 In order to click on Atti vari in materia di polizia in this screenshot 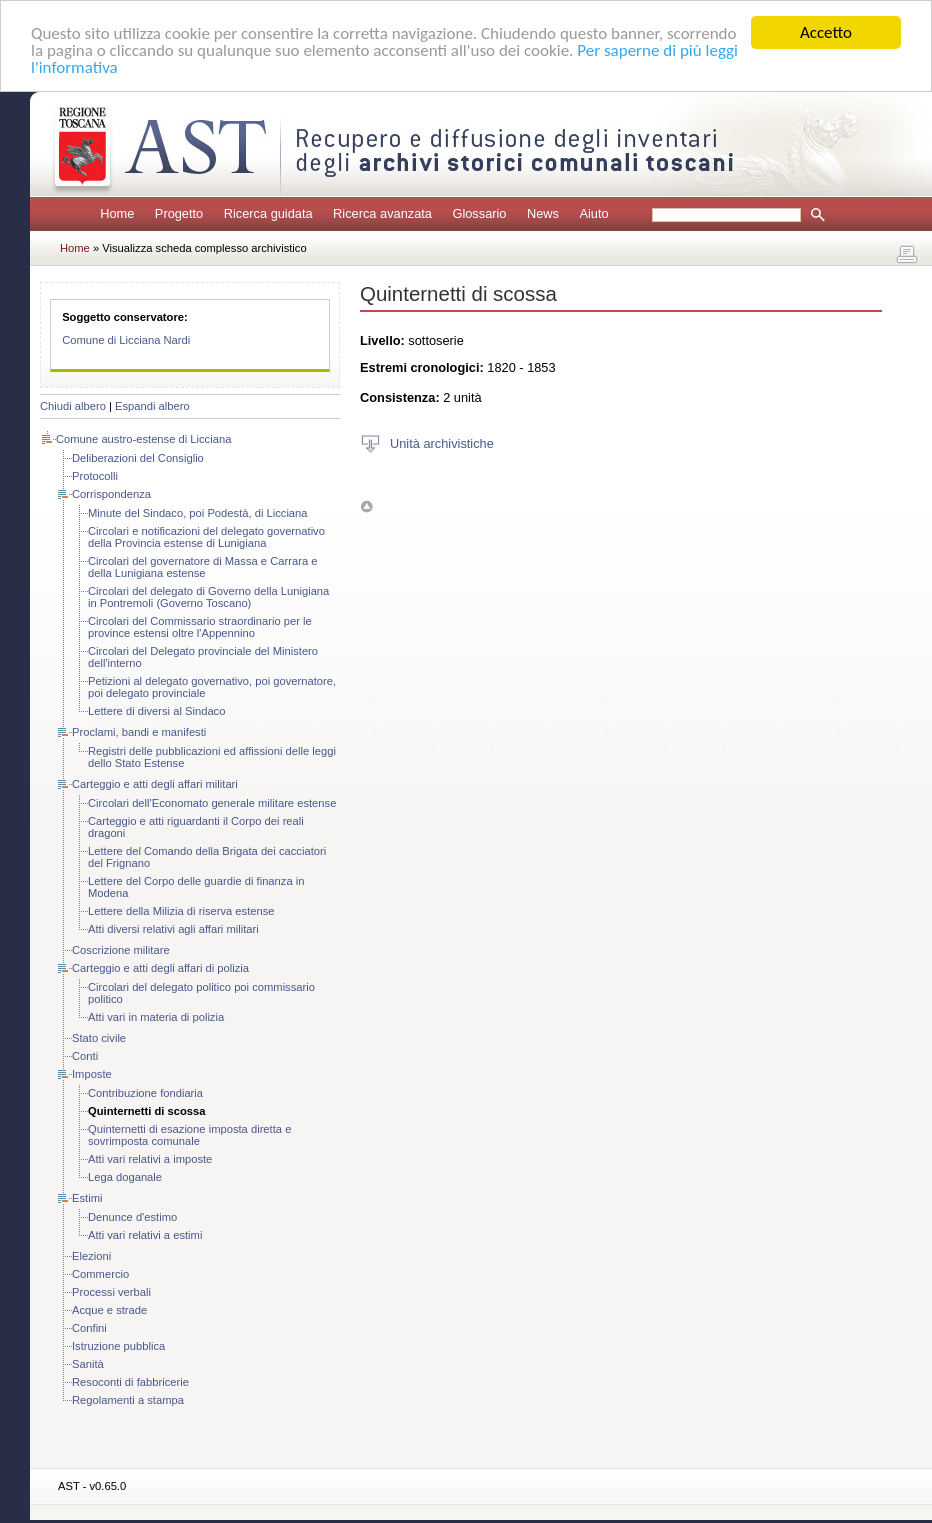, I will do `click(156, 1017)`.